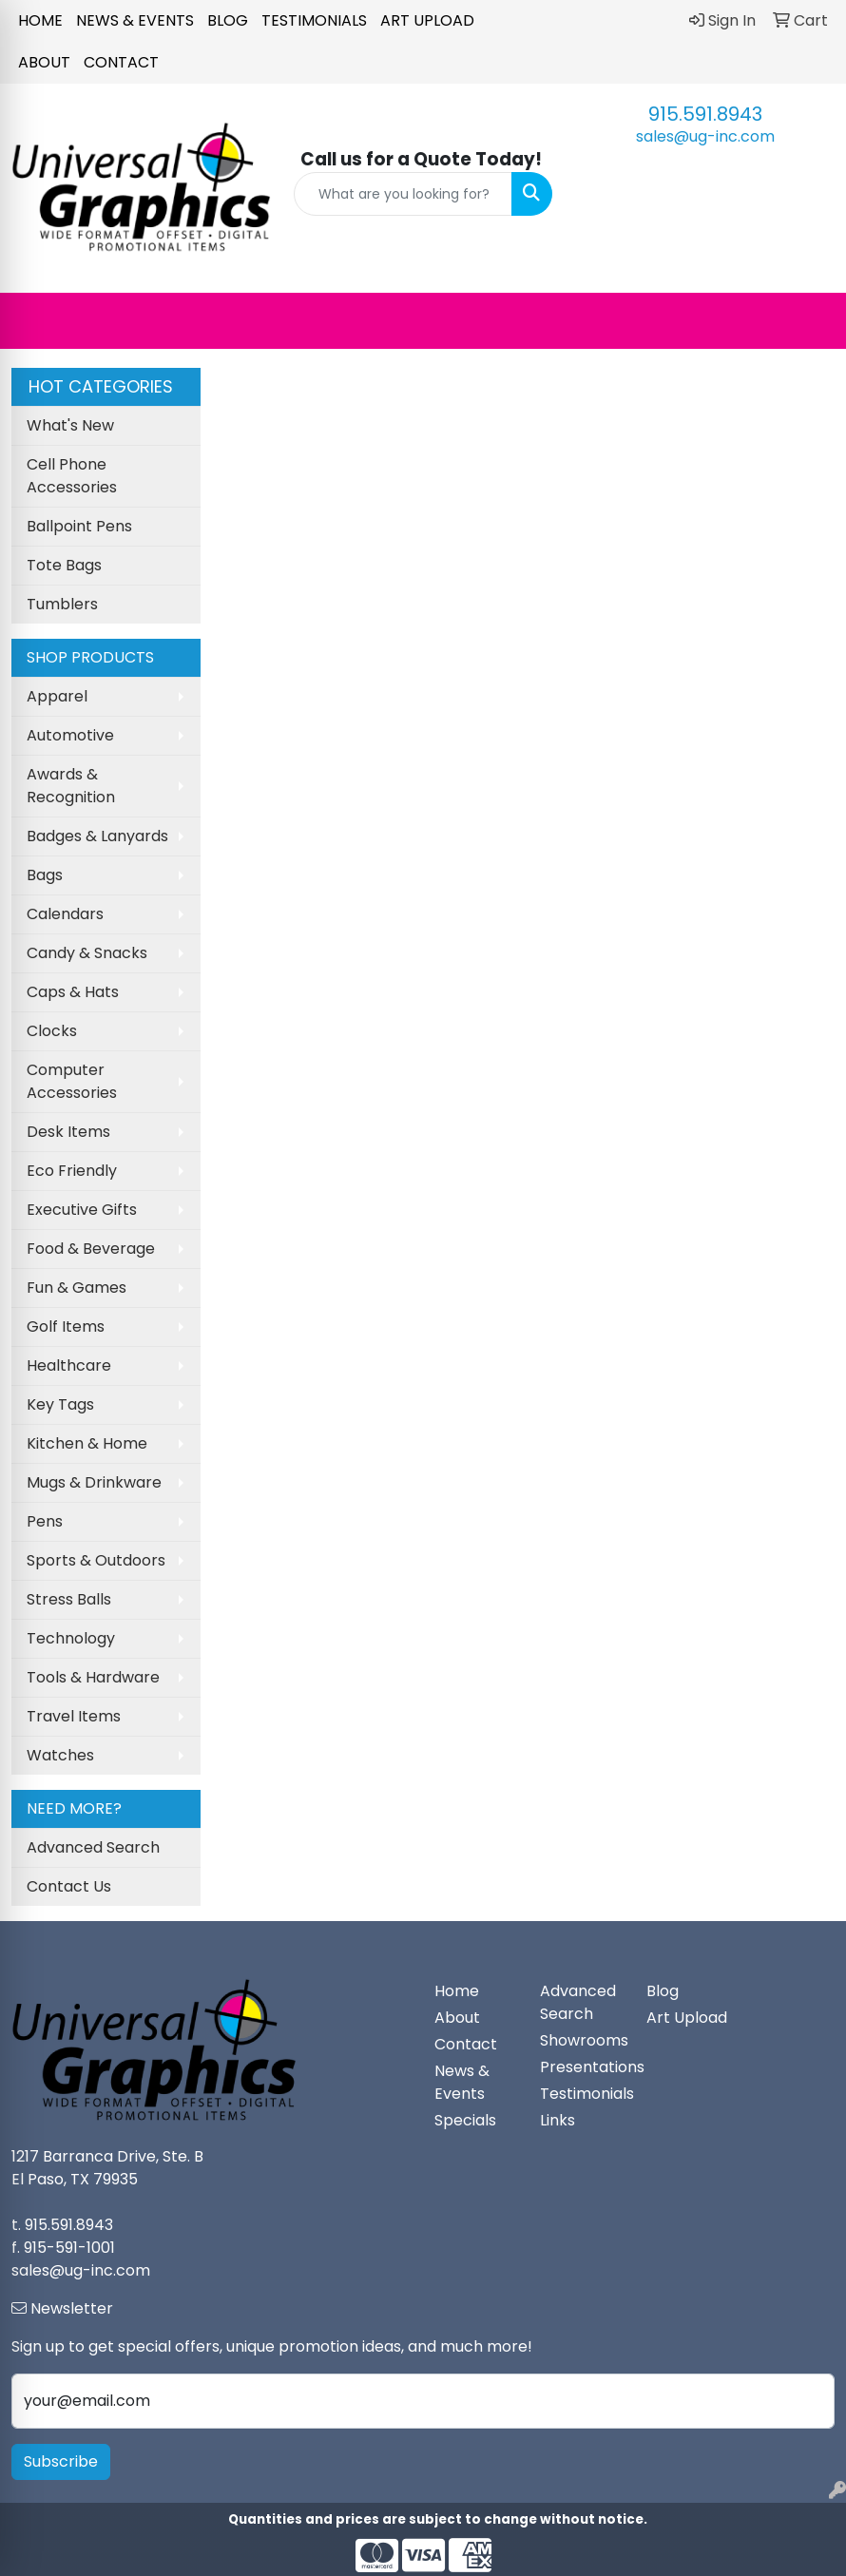 The image size is (846, 2576). What do you see at coordinates (69, 1886) in the screenshot?
I see `Contact Us` at bounding box center [69, 1886].